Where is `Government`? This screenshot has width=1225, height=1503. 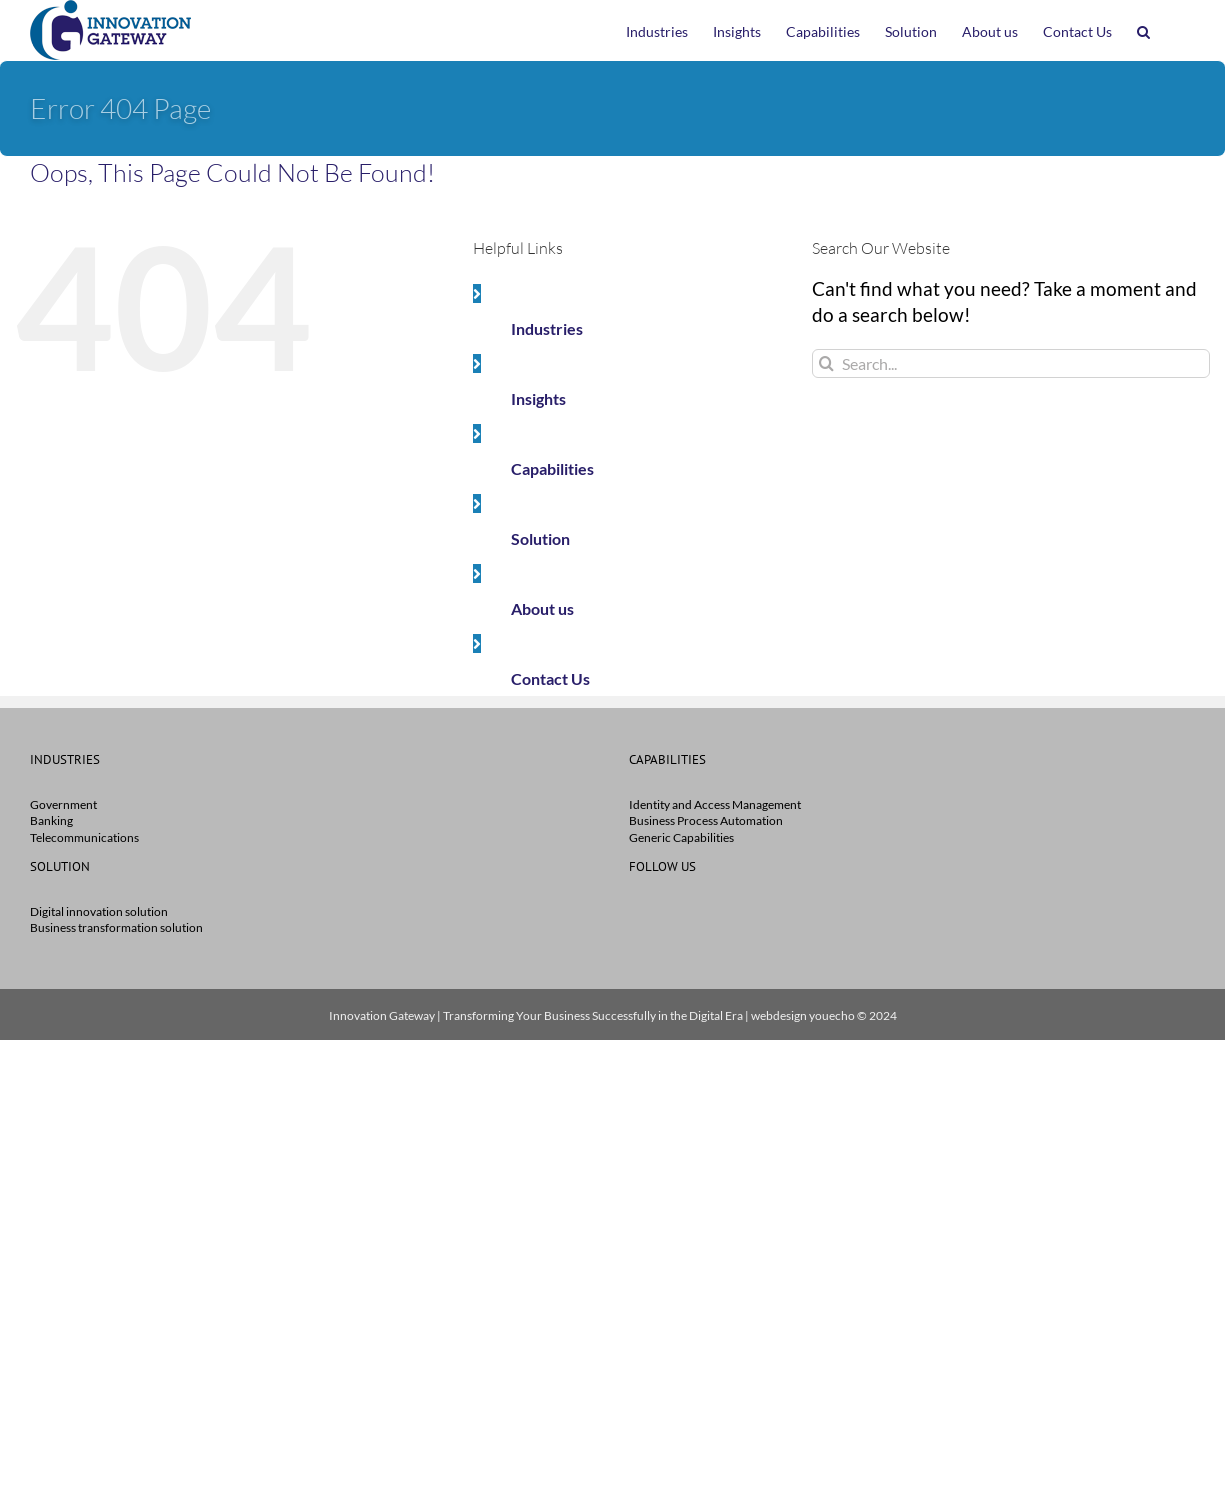
Government is located at coordinates (63, 804).